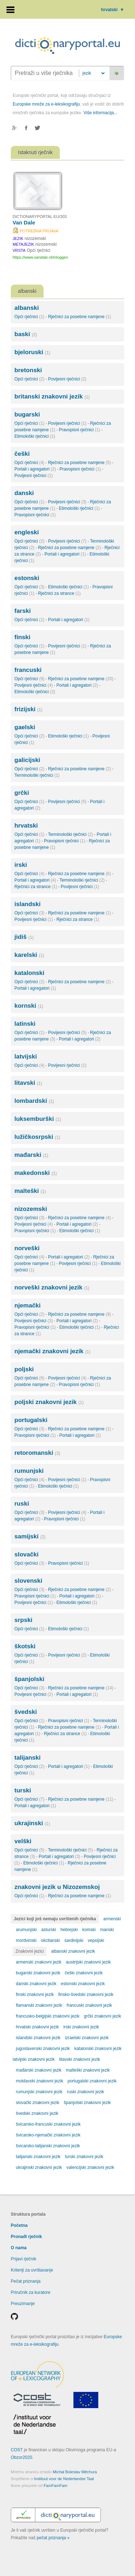 This screenshot has height=2576, width=135. What do you see at coordinates (102, 2016) in the screenshot?
I see `grčki znakovni jezik` at bounding box center [102, 2016].